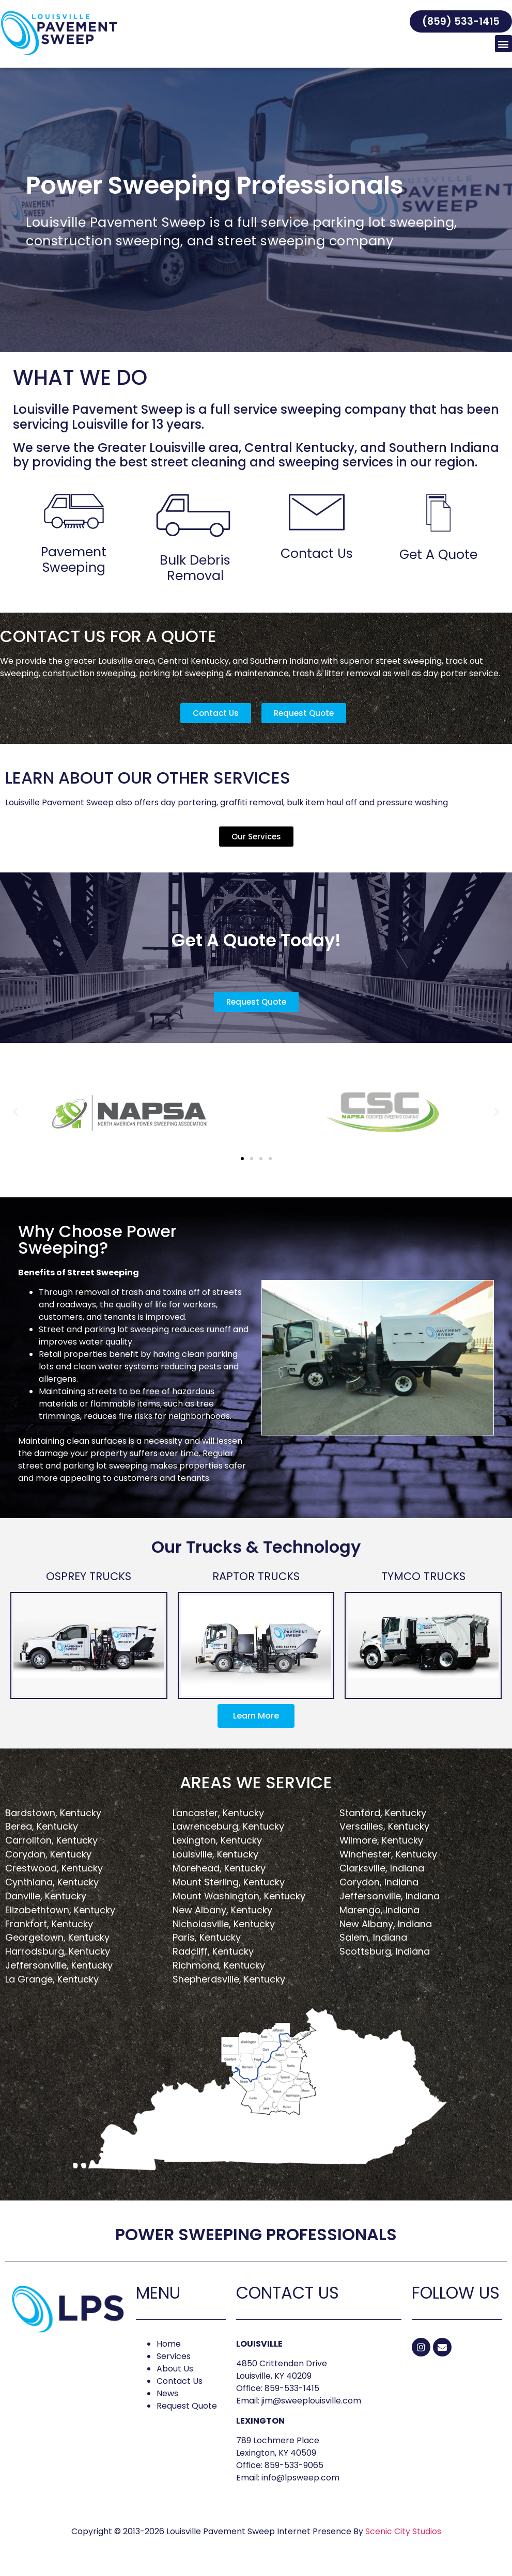 The height and width of the screenshot is (2576, 512). What do you see at coordinates (52, 1979) in the screenshot?
I see `La Grange, Kentucky` at bounding box center [52, 1979].